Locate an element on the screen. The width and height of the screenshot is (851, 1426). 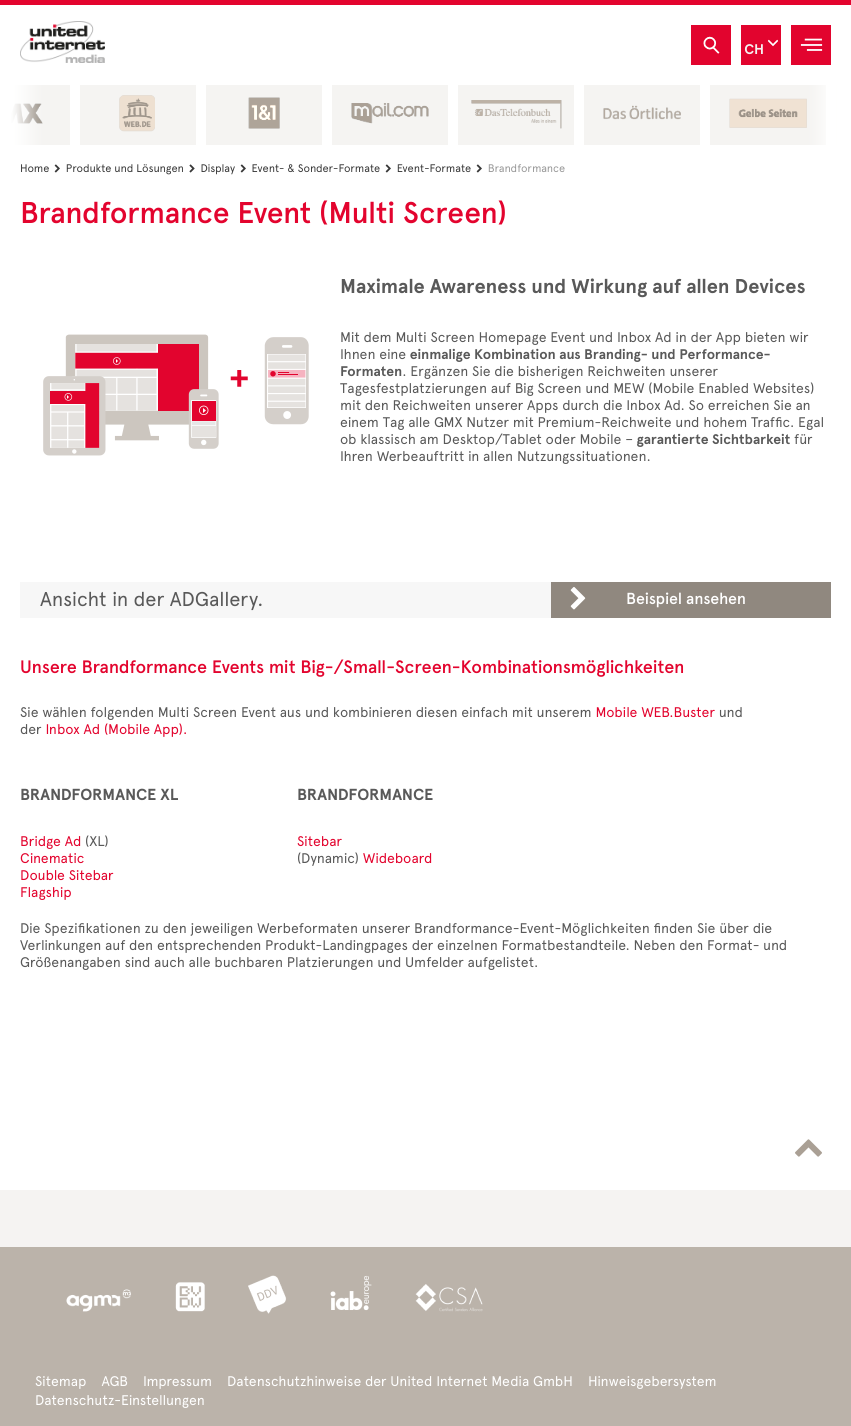
Event- & Sonder-Formate is located at coordinates (324, 168).